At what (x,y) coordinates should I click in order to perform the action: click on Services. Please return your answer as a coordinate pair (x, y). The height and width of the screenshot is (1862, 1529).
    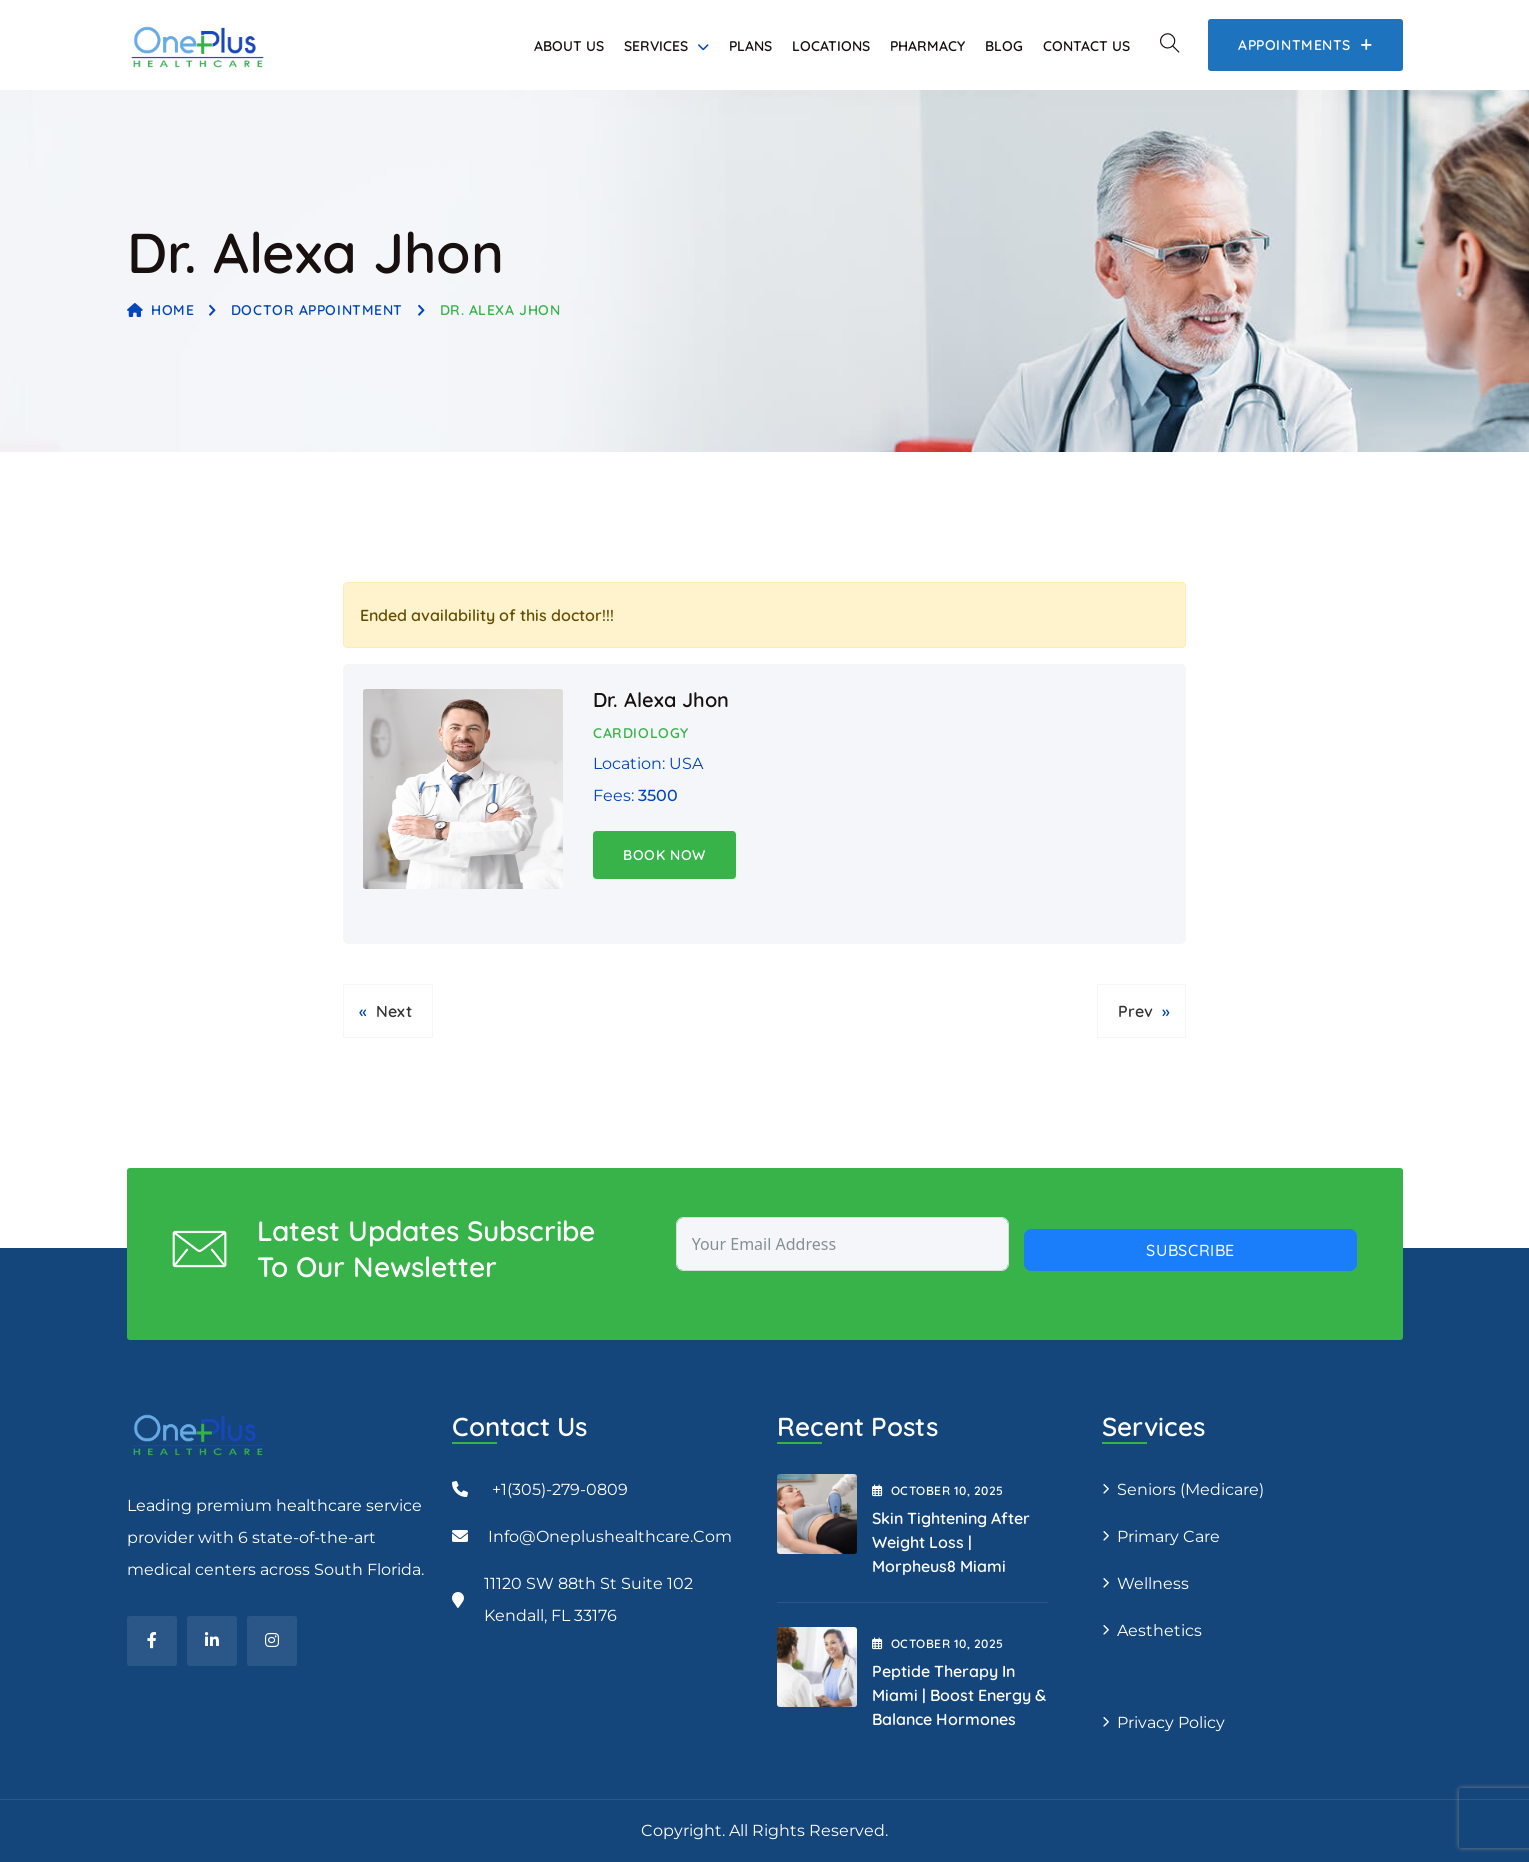
    Looking at the image, I should click on (656, 46).